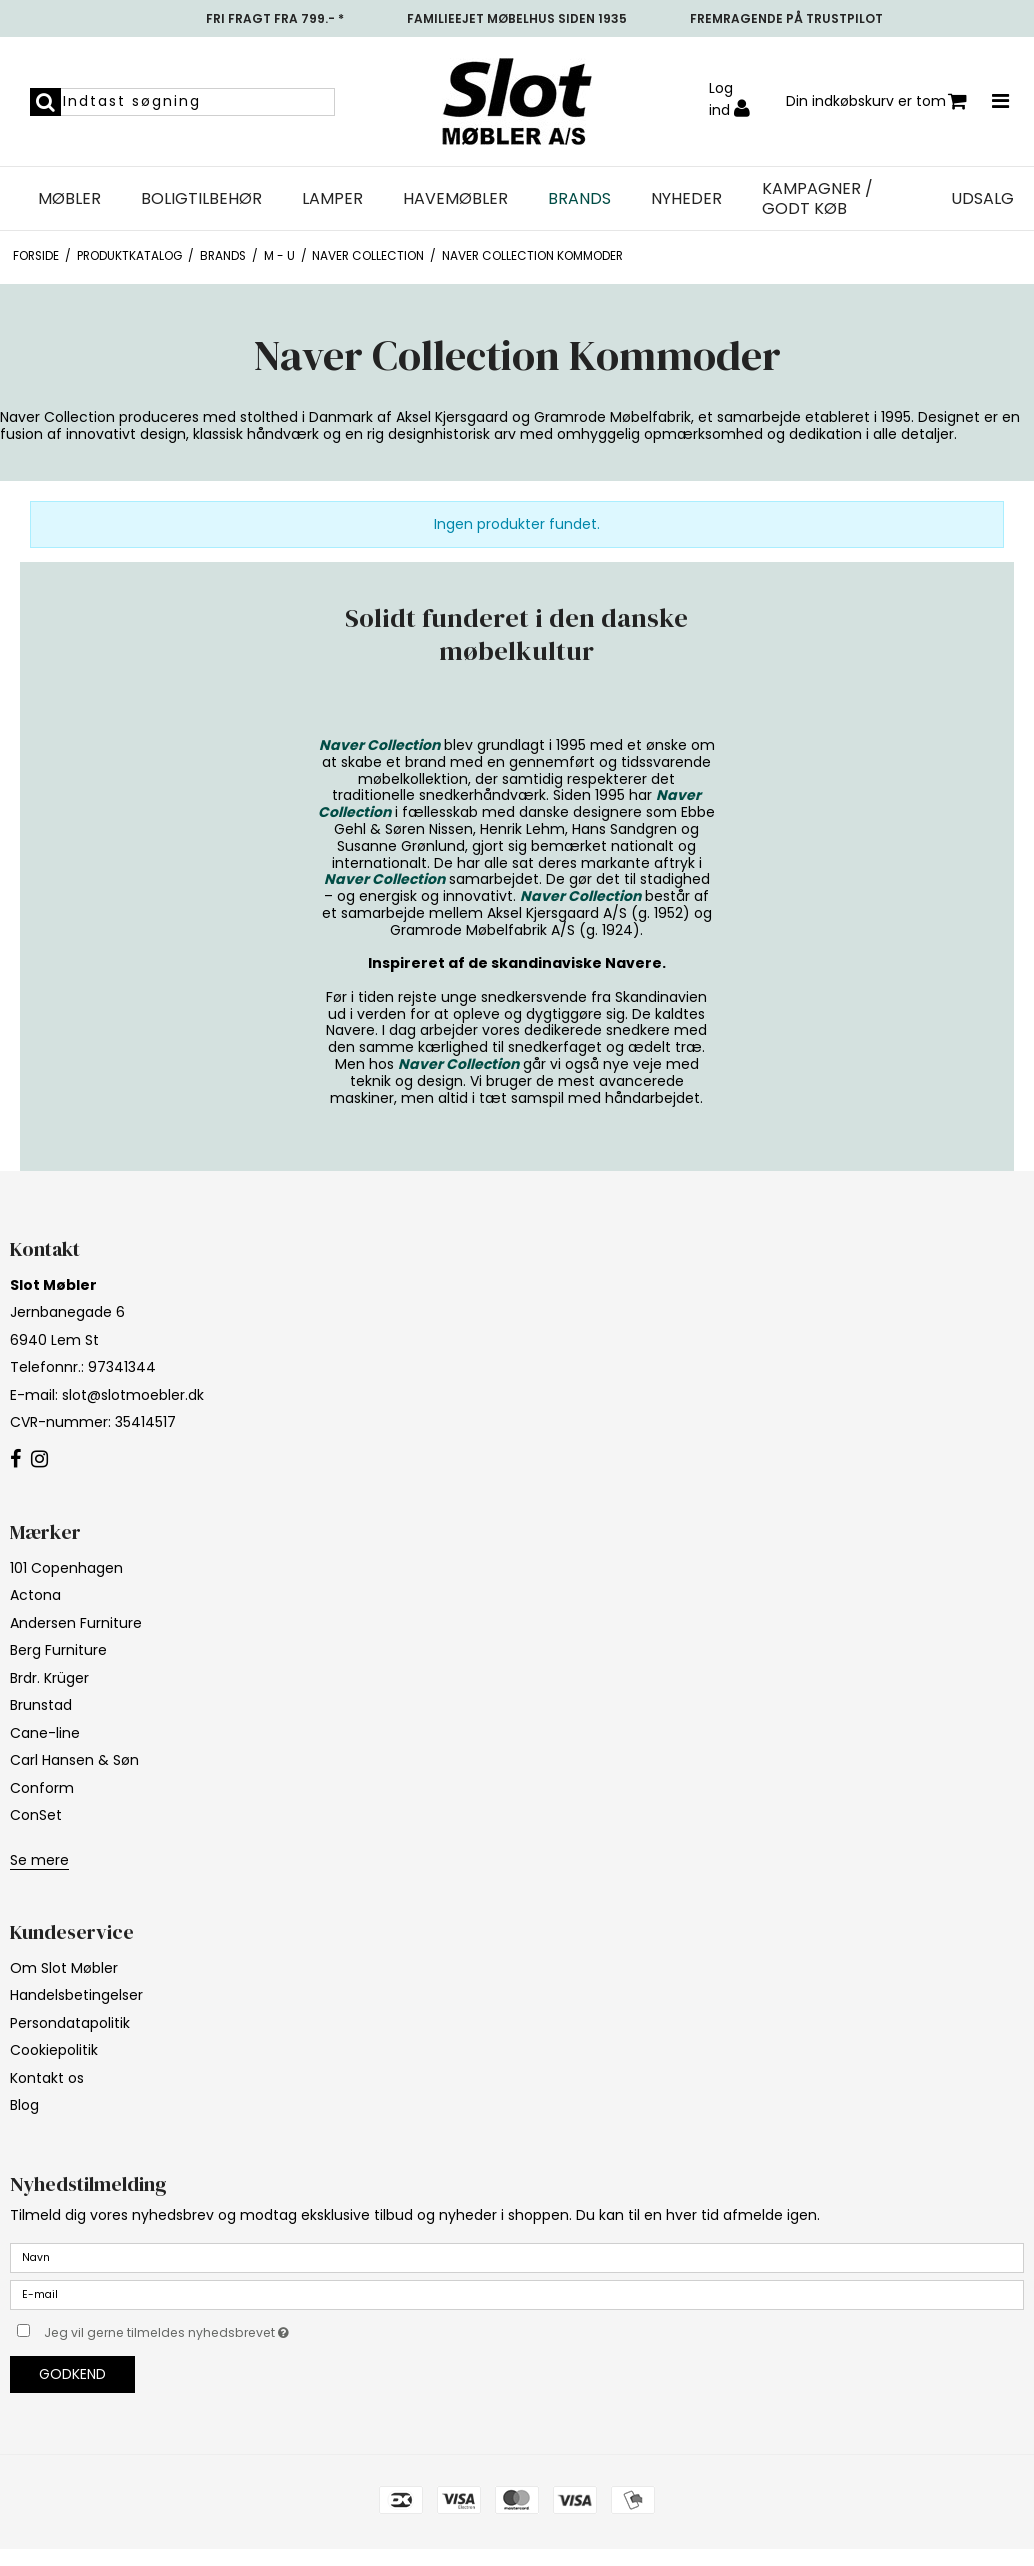 The image size is (1034, 2566). Describe the element at coordinates (686, 199) in the screenshot. I see `NYHEDER` at that location.